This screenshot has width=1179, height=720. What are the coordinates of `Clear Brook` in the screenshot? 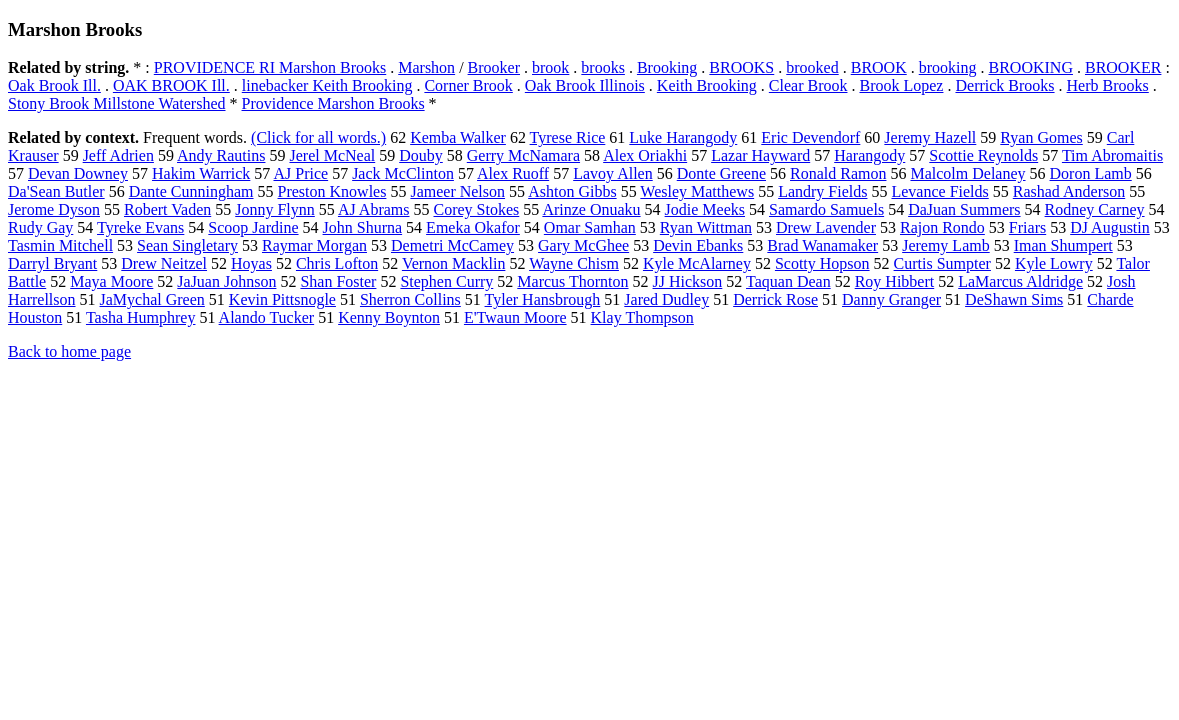 It's located at (808, 85).